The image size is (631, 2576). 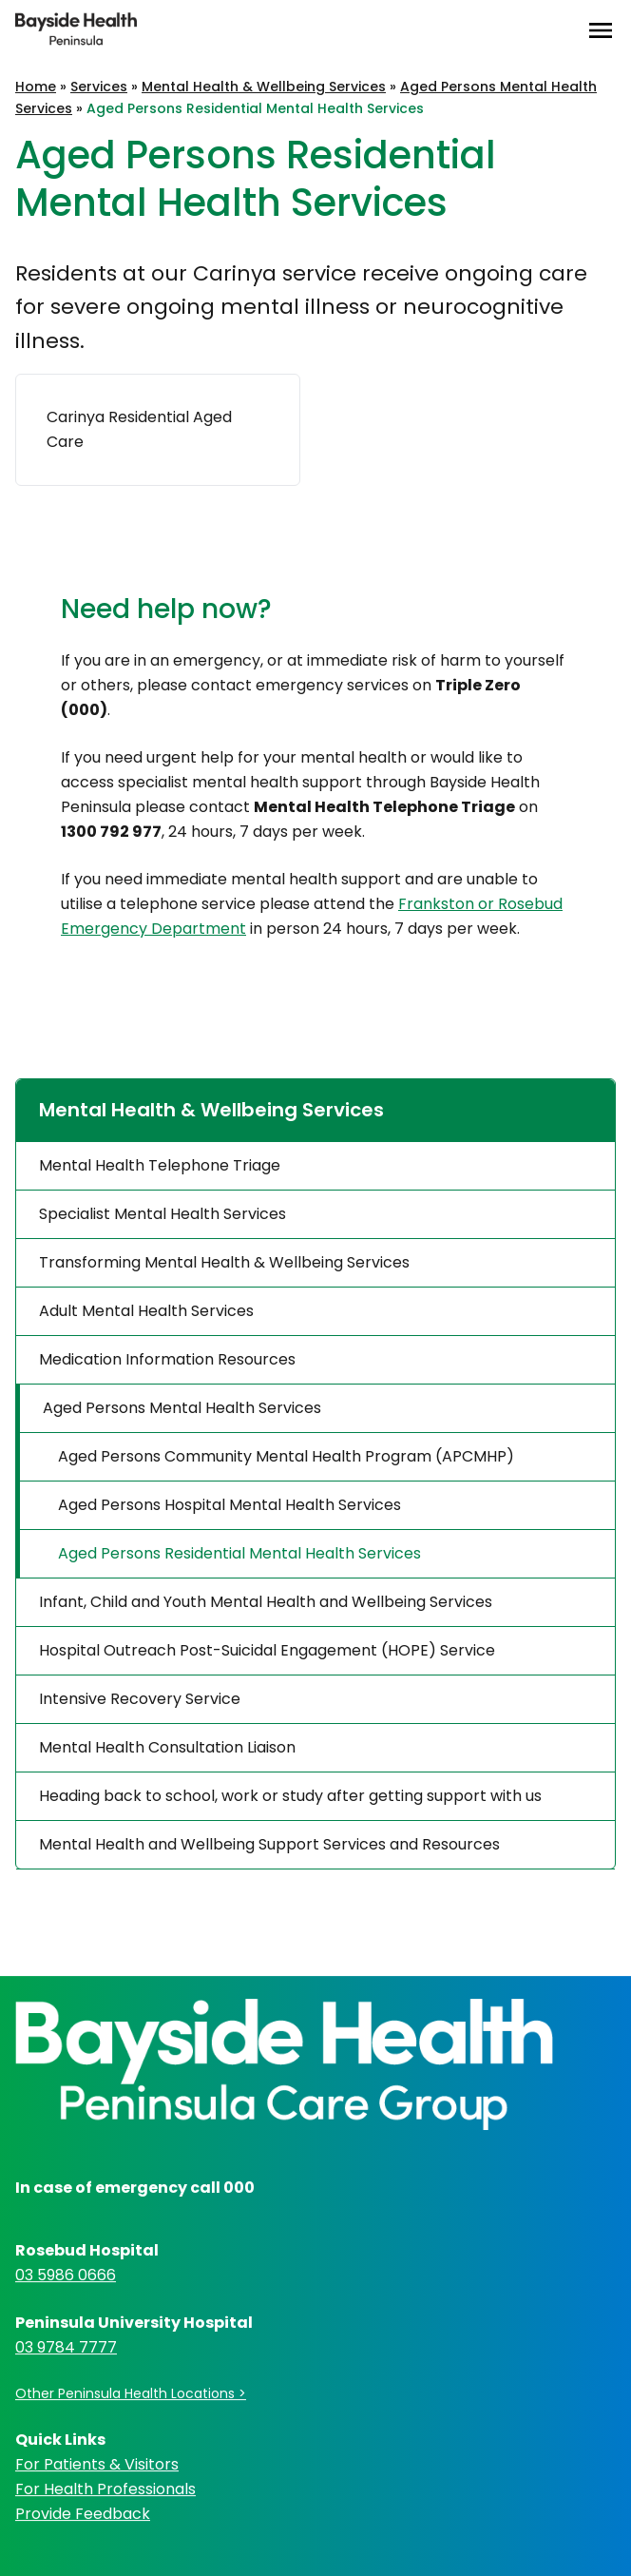 What do you see at coordinates (269, 1844) in the screenshot?
I see `Mental Health and Wellbeing Support Services and Resources` at bounding box center [269, 1844].